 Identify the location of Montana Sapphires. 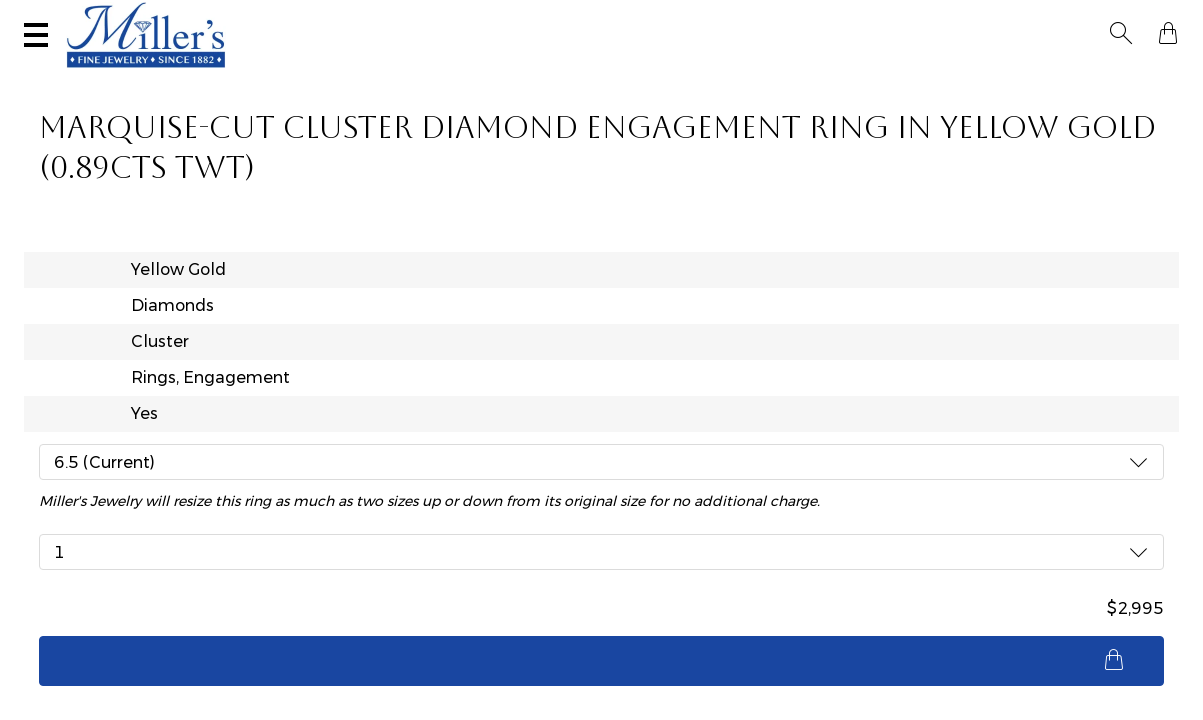
(441, 76).